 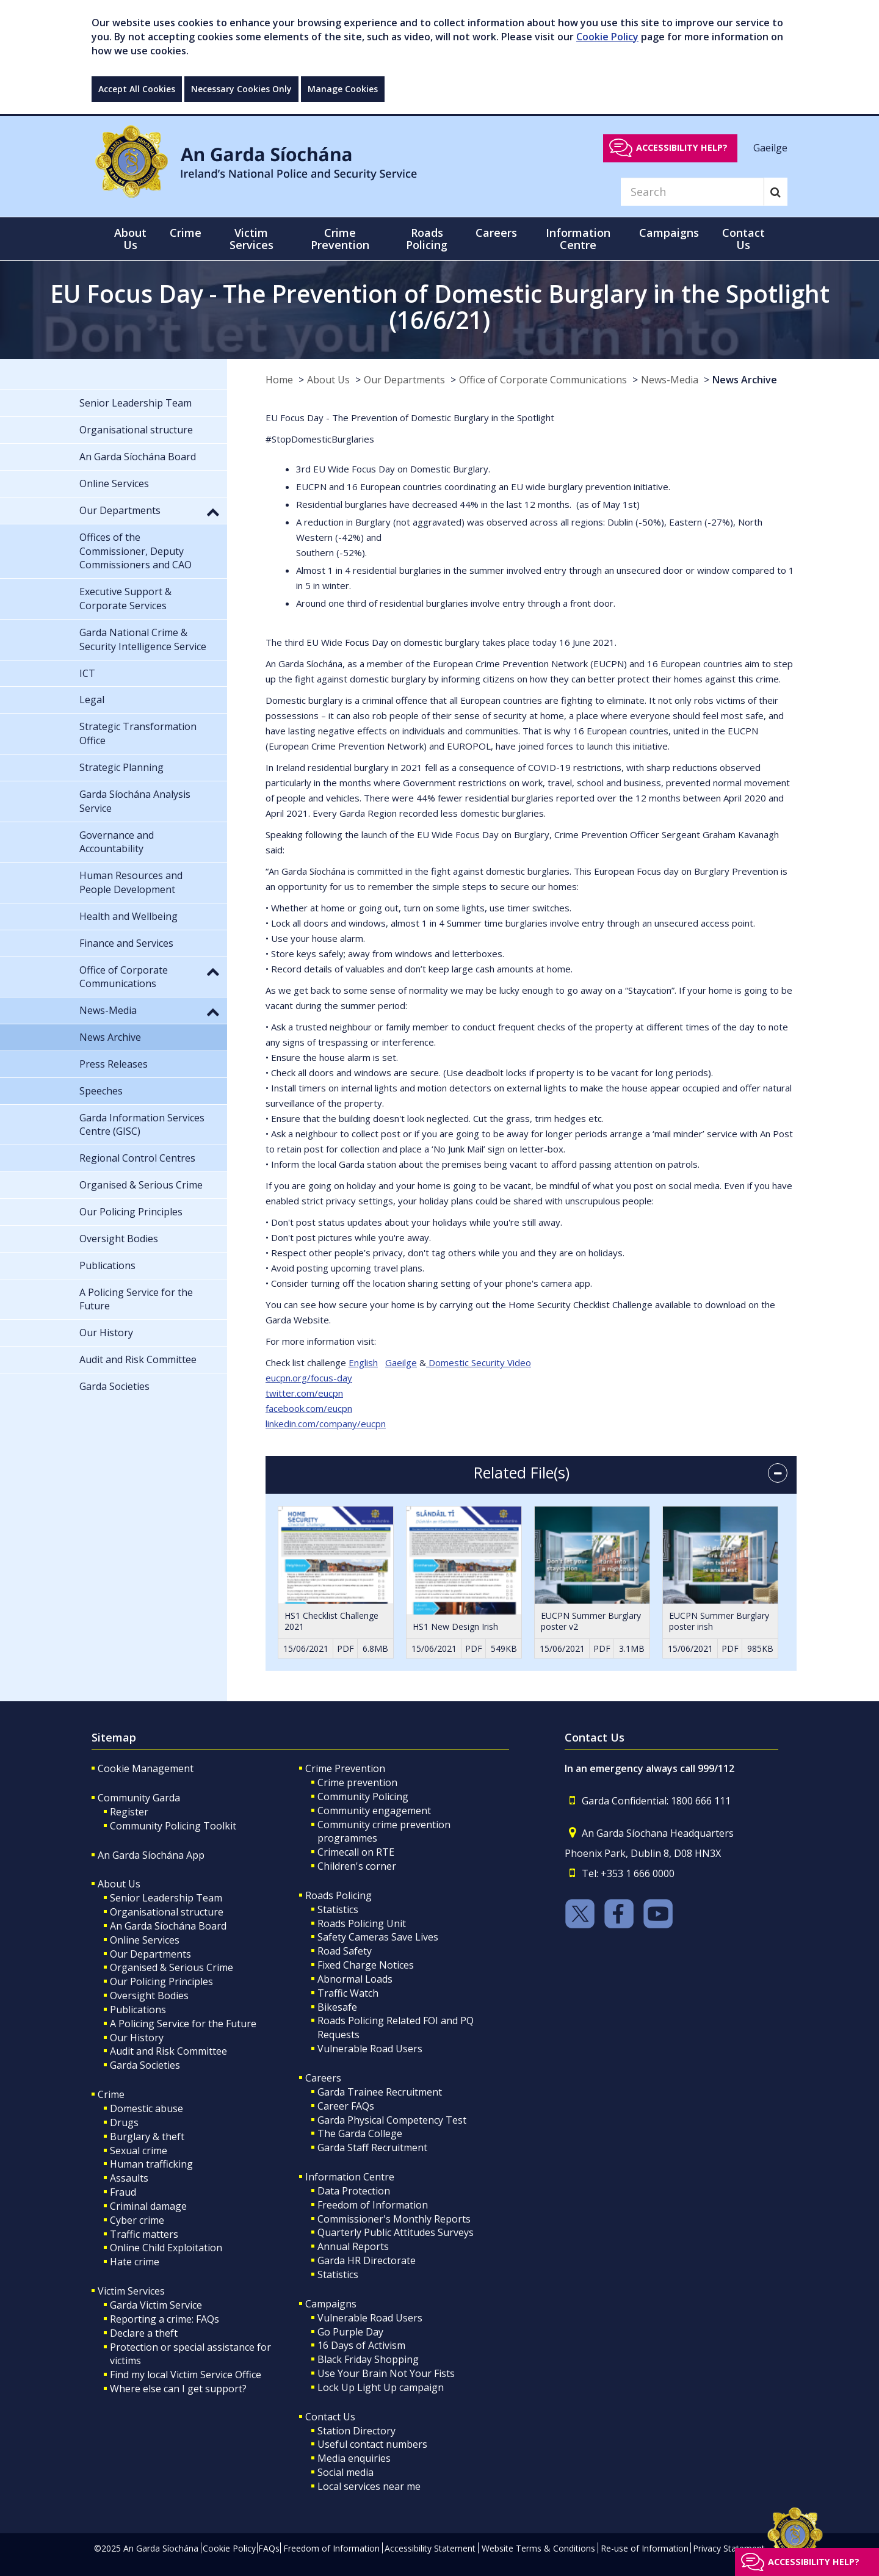 What do you see at coordinates (144, 2234) in the screenshot?
I see `Traffic matters` at bounding box center [144, 2234].